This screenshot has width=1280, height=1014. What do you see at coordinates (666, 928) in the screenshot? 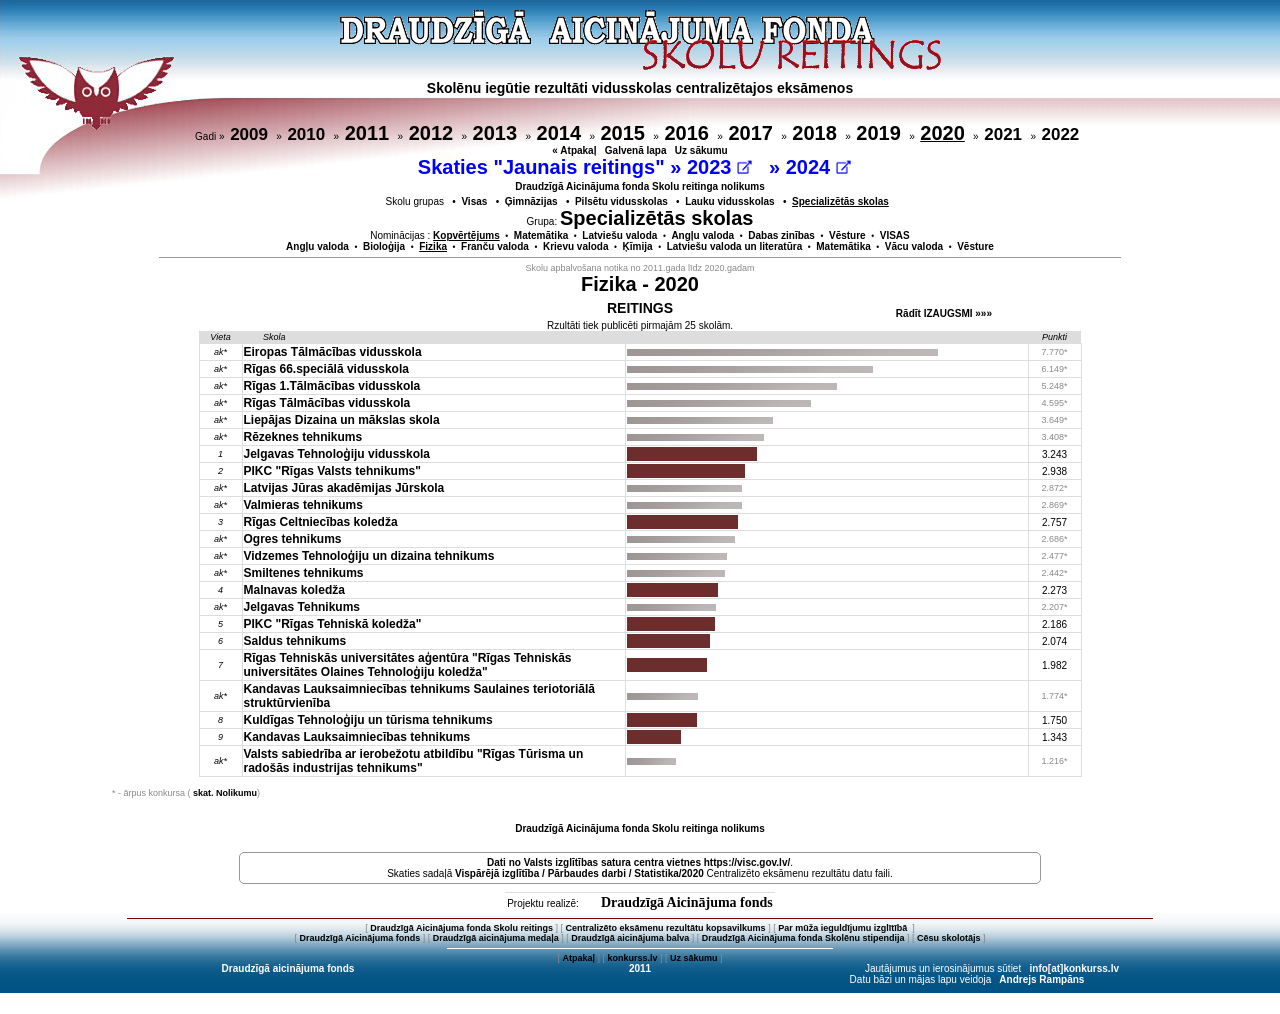
I see `Centralizēto eksāmenu rezultātu kopsavilkums` at bounding box center [666, 928].